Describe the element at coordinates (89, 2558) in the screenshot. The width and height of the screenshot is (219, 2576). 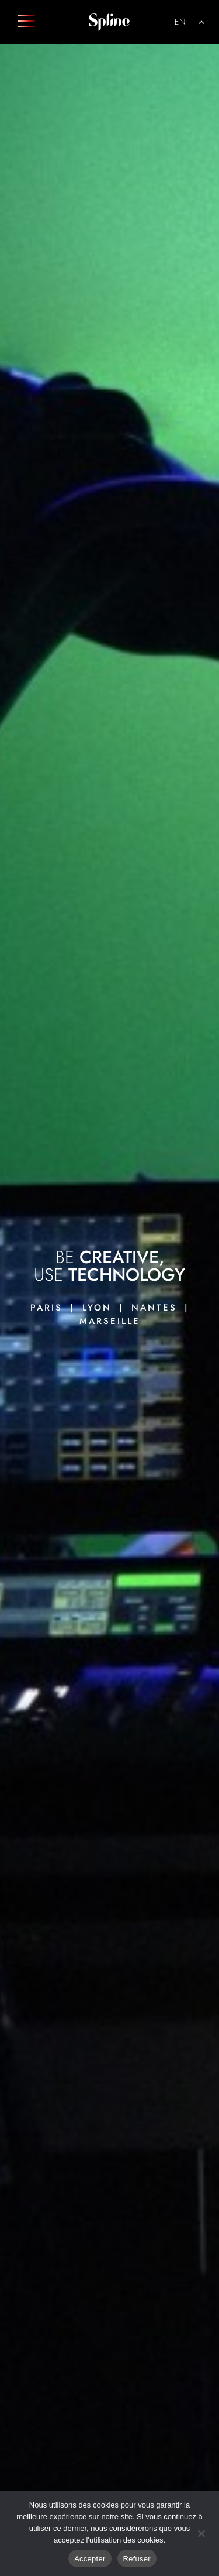
I see `Accepter` at that location.